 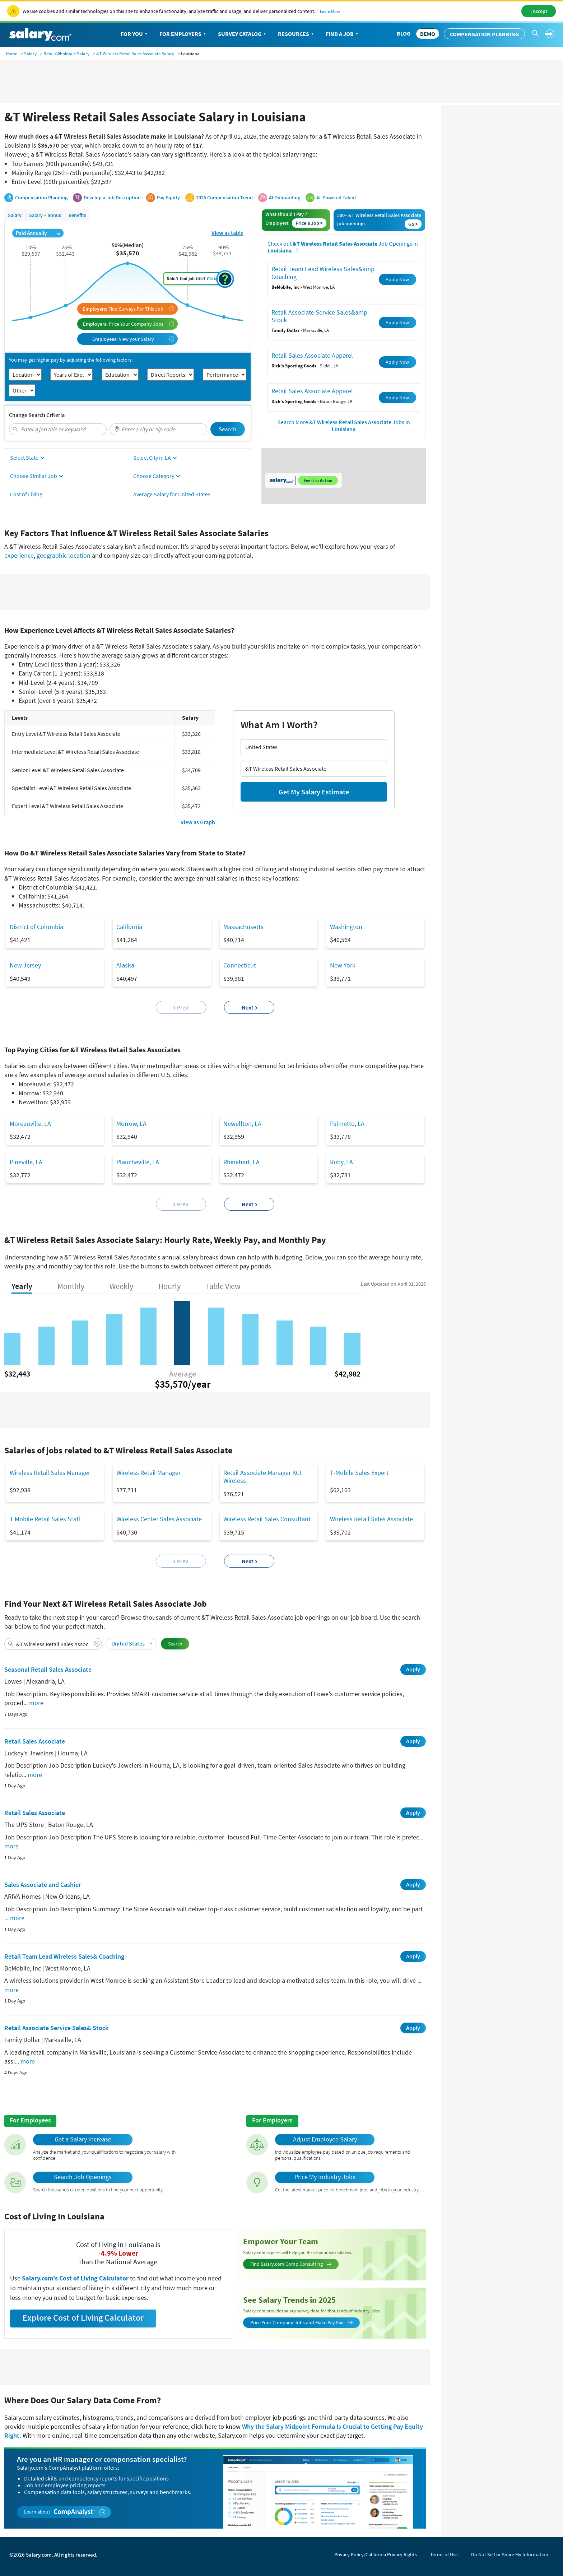 What do you see at coordinates (58, 429) in the screenshot?
I see `[combobox]` at bounding box center [58, 429].